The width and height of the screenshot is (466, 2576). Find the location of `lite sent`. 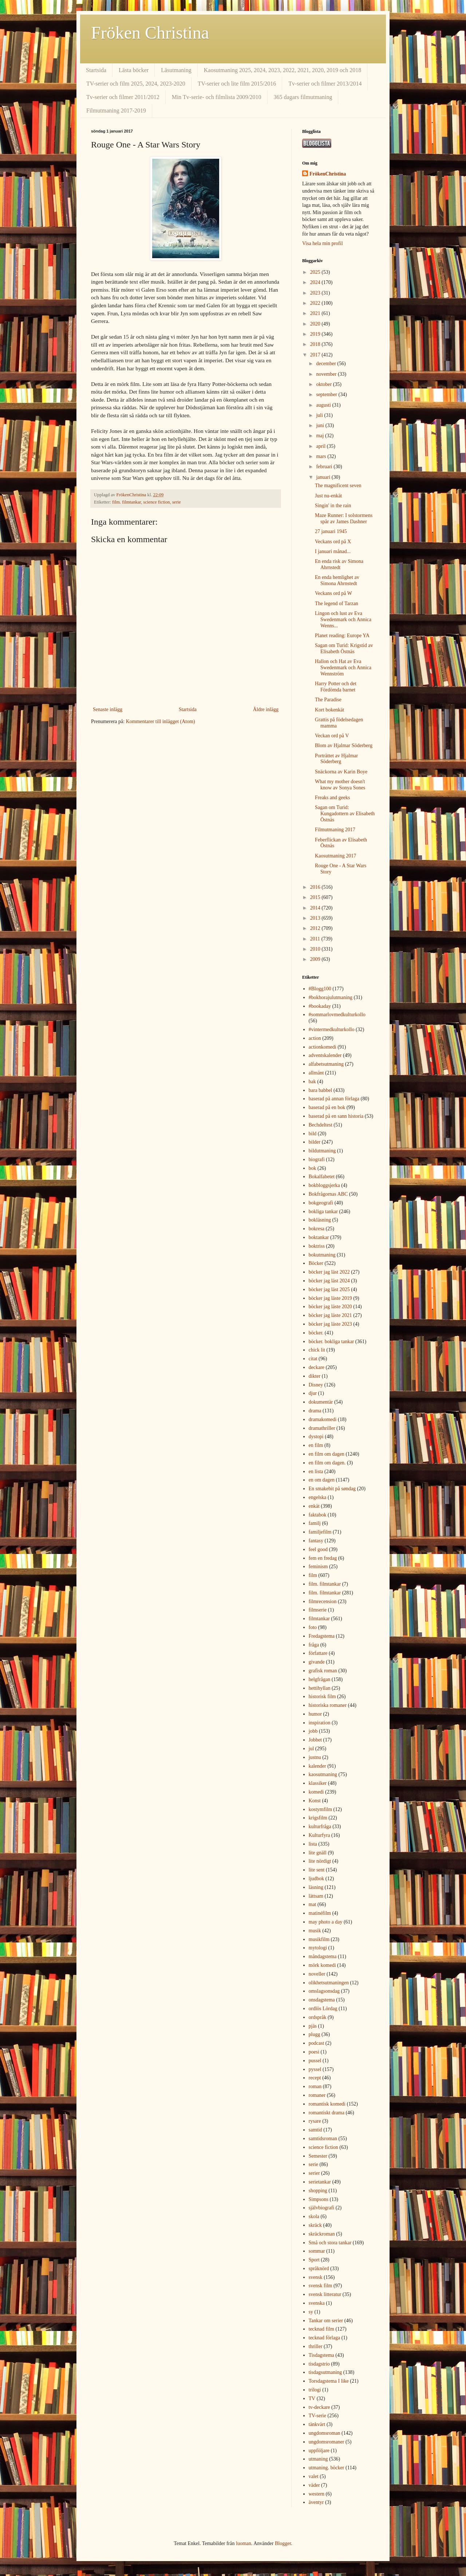

lite sent is located at coordinates (317, 1870).